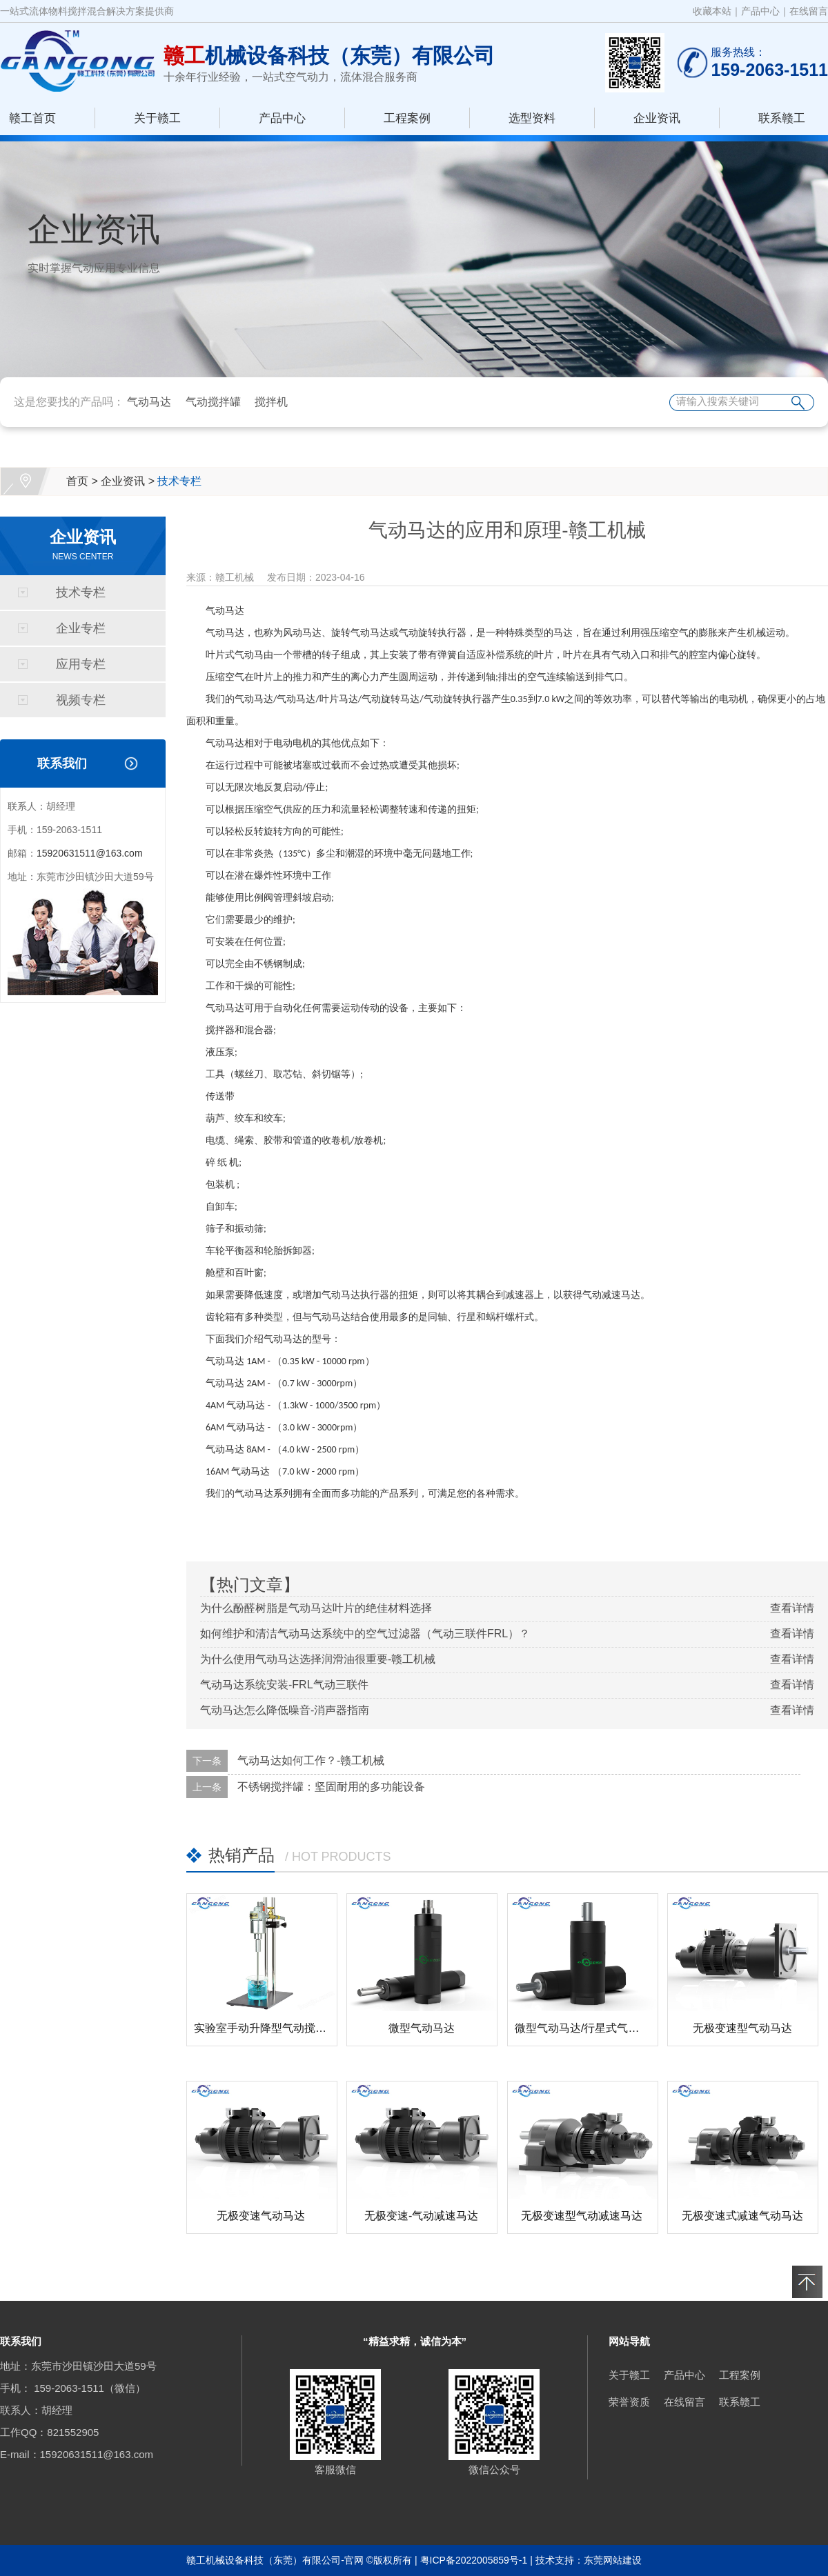  Describe the element at coordinates (421, 2028) in the screenshot. I see `微型气动马达` at that location.